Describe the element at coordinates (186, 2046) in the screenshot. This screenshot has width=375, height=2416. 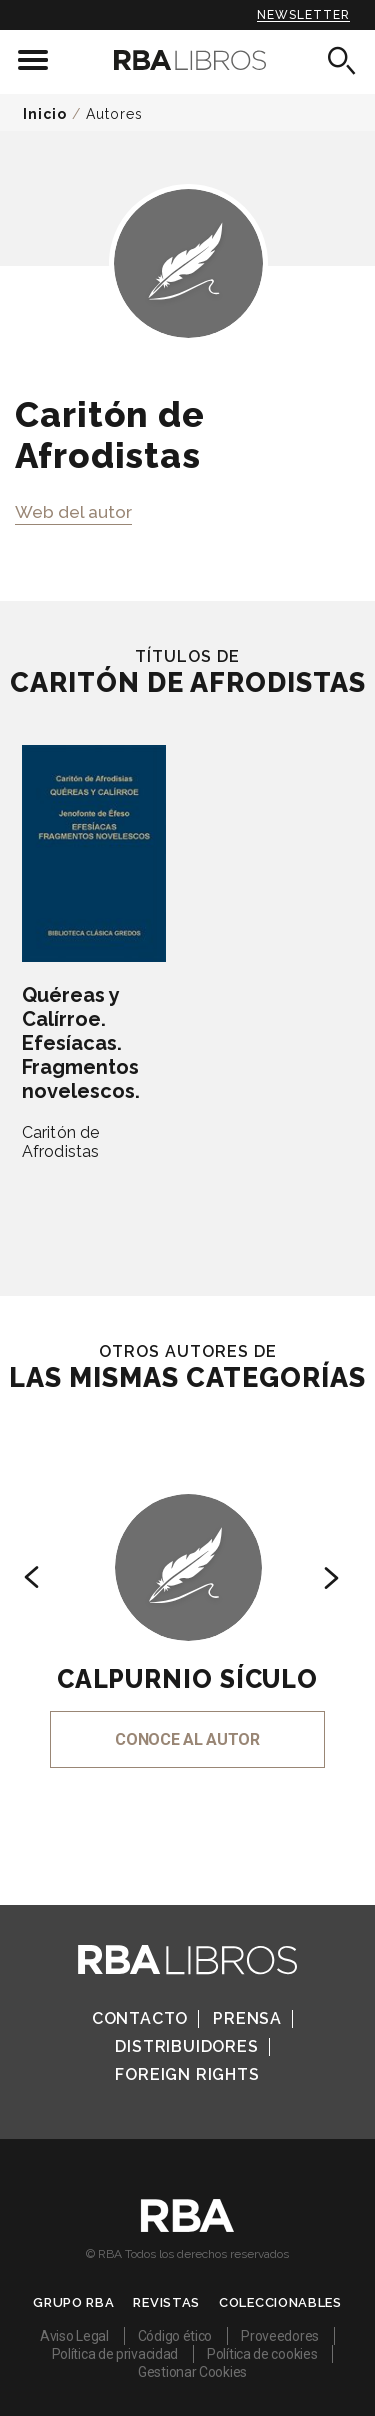
I see `Distribuidores` at that location.